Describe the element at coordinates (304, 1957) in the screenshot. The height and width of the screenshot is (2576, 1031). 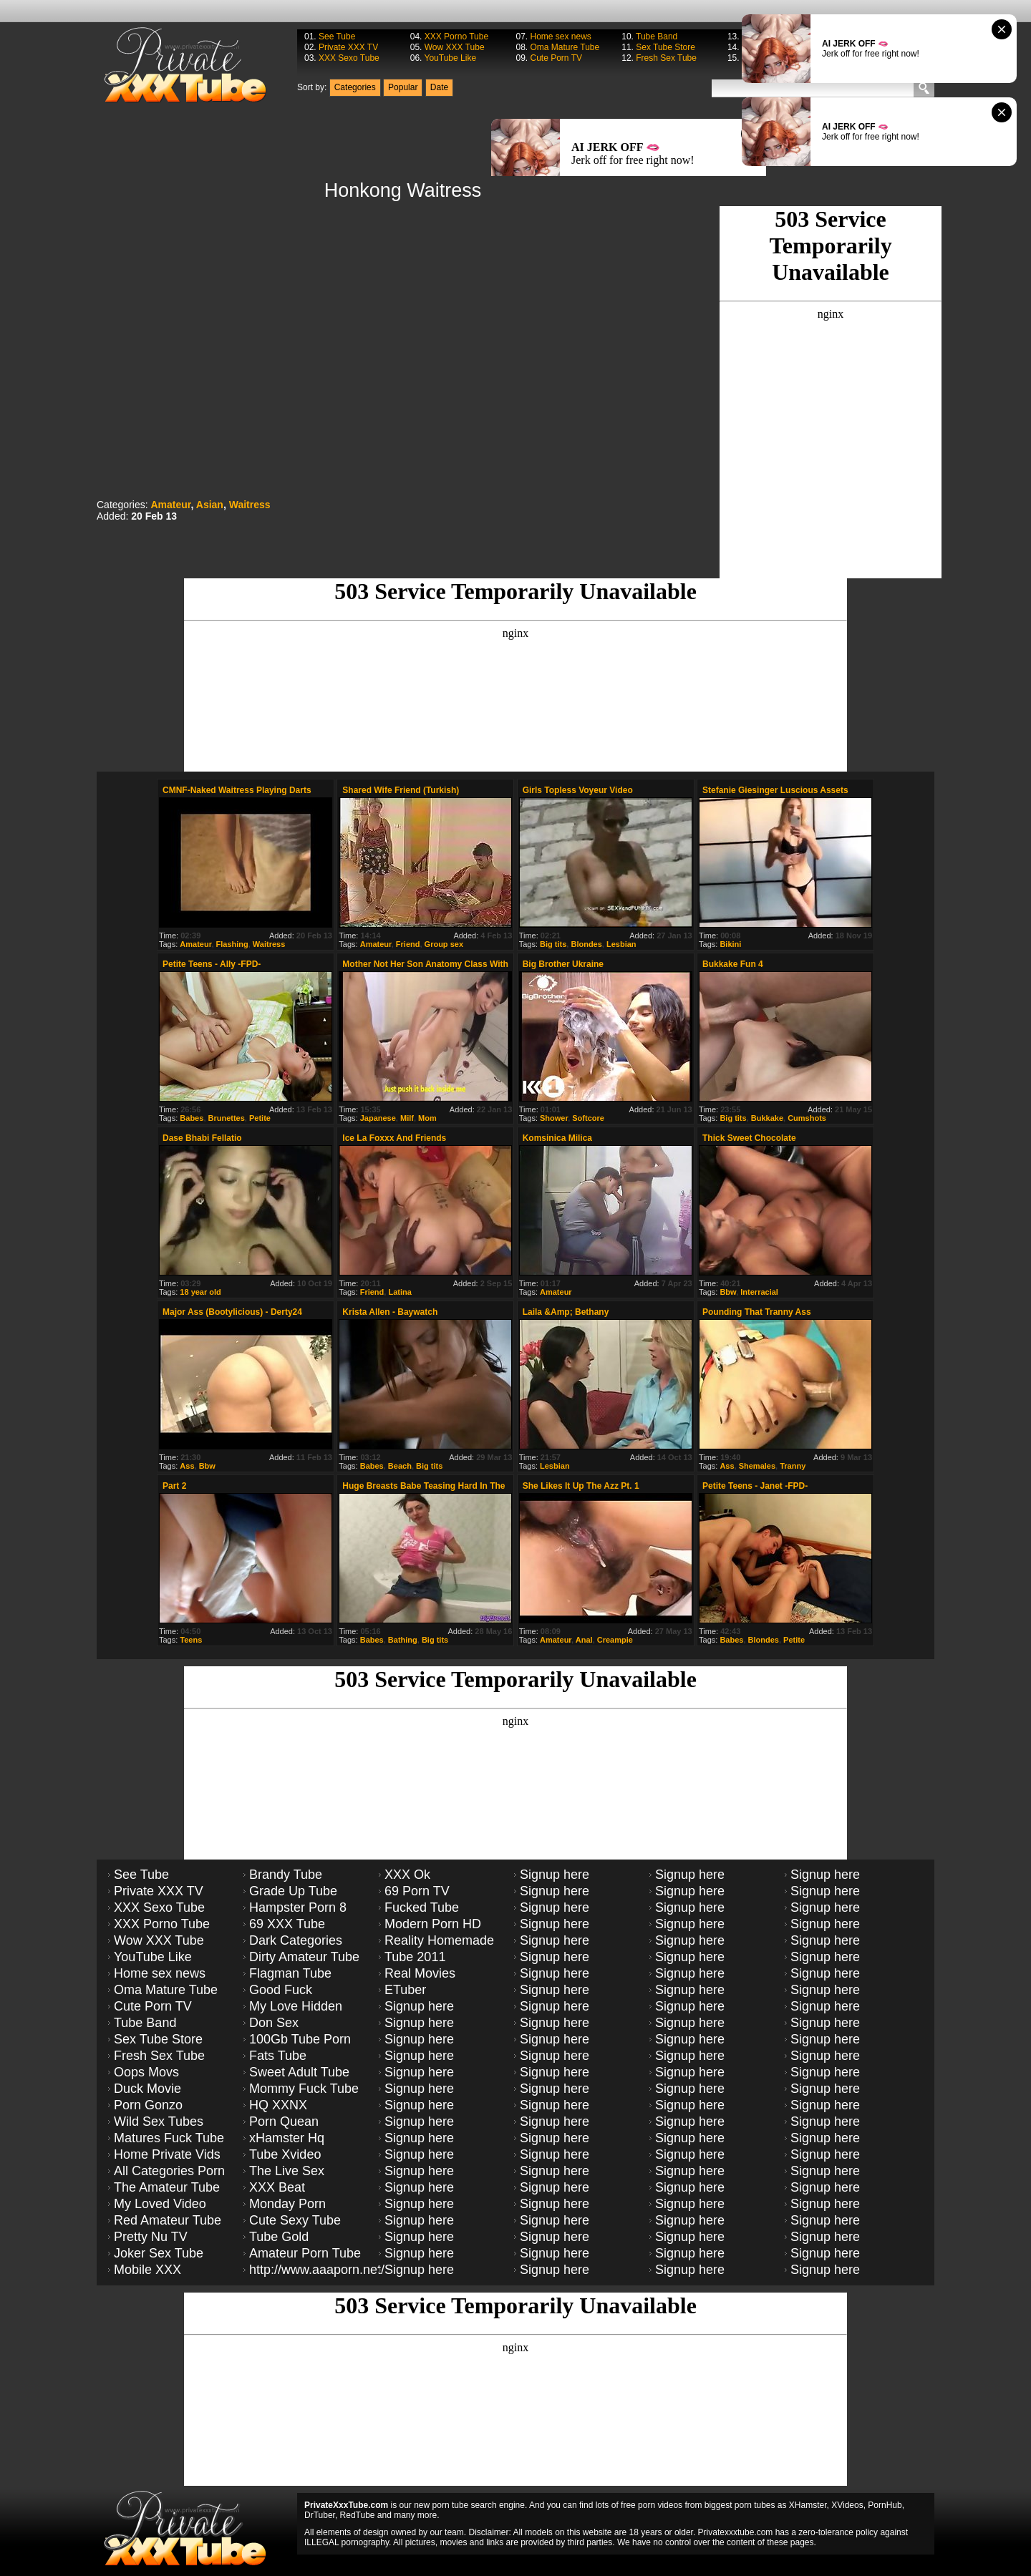
I see `Dirty Amateur Tube` at that location.